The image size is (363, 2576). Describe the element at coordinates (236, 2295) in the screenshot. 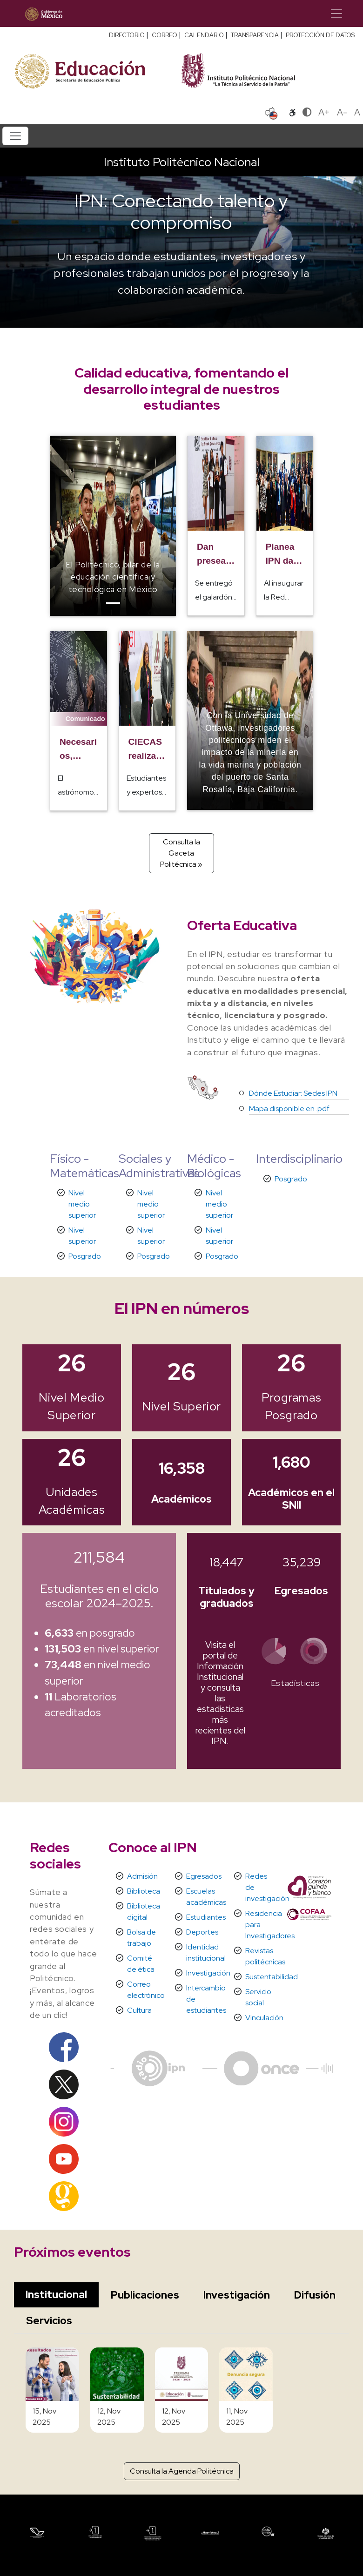

I see `Investigación [tab]` at that location.